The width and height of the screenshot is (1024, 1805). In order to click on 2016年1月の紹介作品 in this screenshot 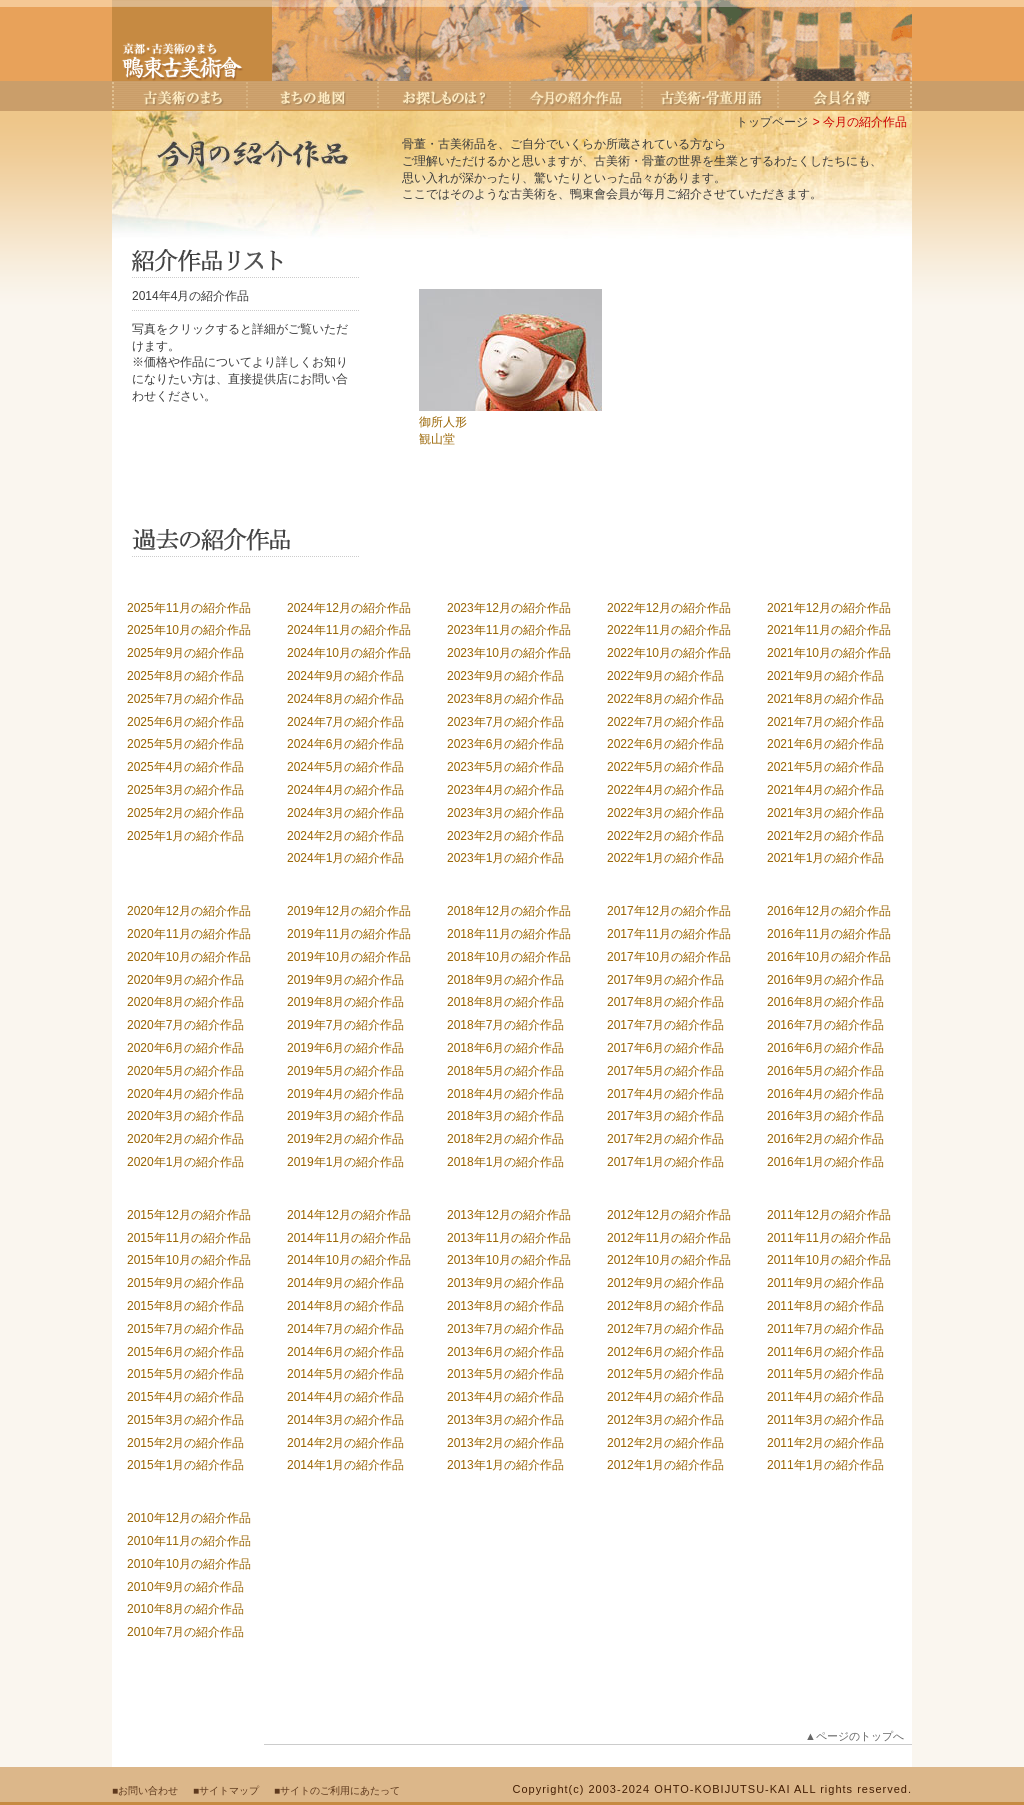, I will do `click(825, 1162)`.